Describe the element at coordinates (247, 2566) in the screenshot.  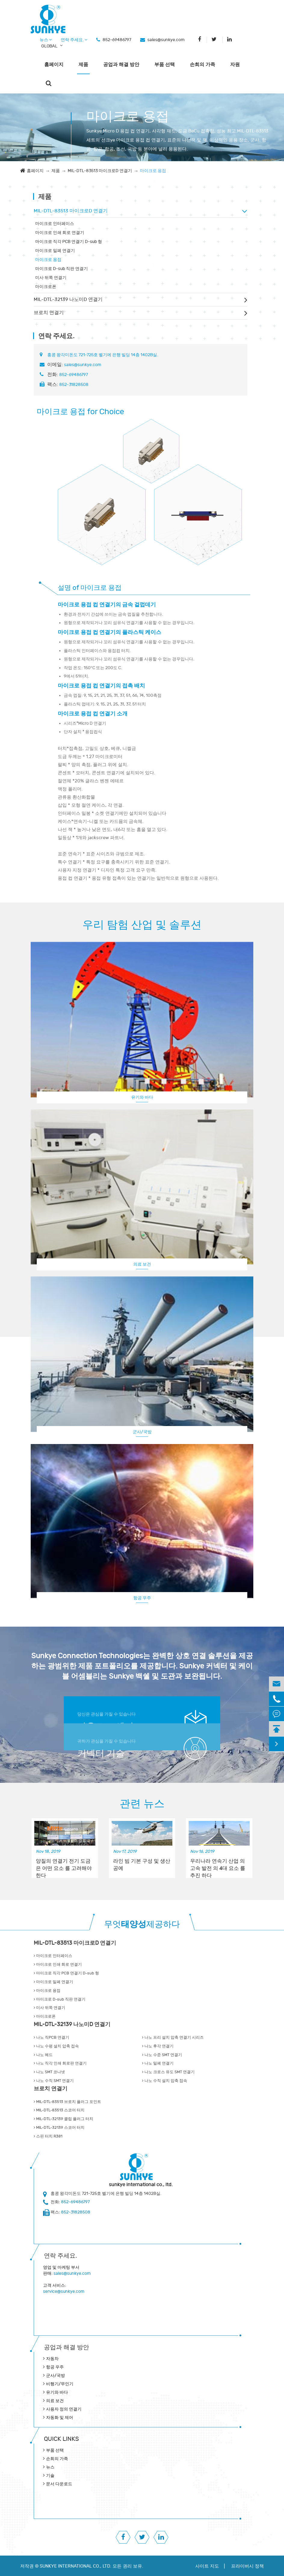
I see `프라이버시 정책` at that location.